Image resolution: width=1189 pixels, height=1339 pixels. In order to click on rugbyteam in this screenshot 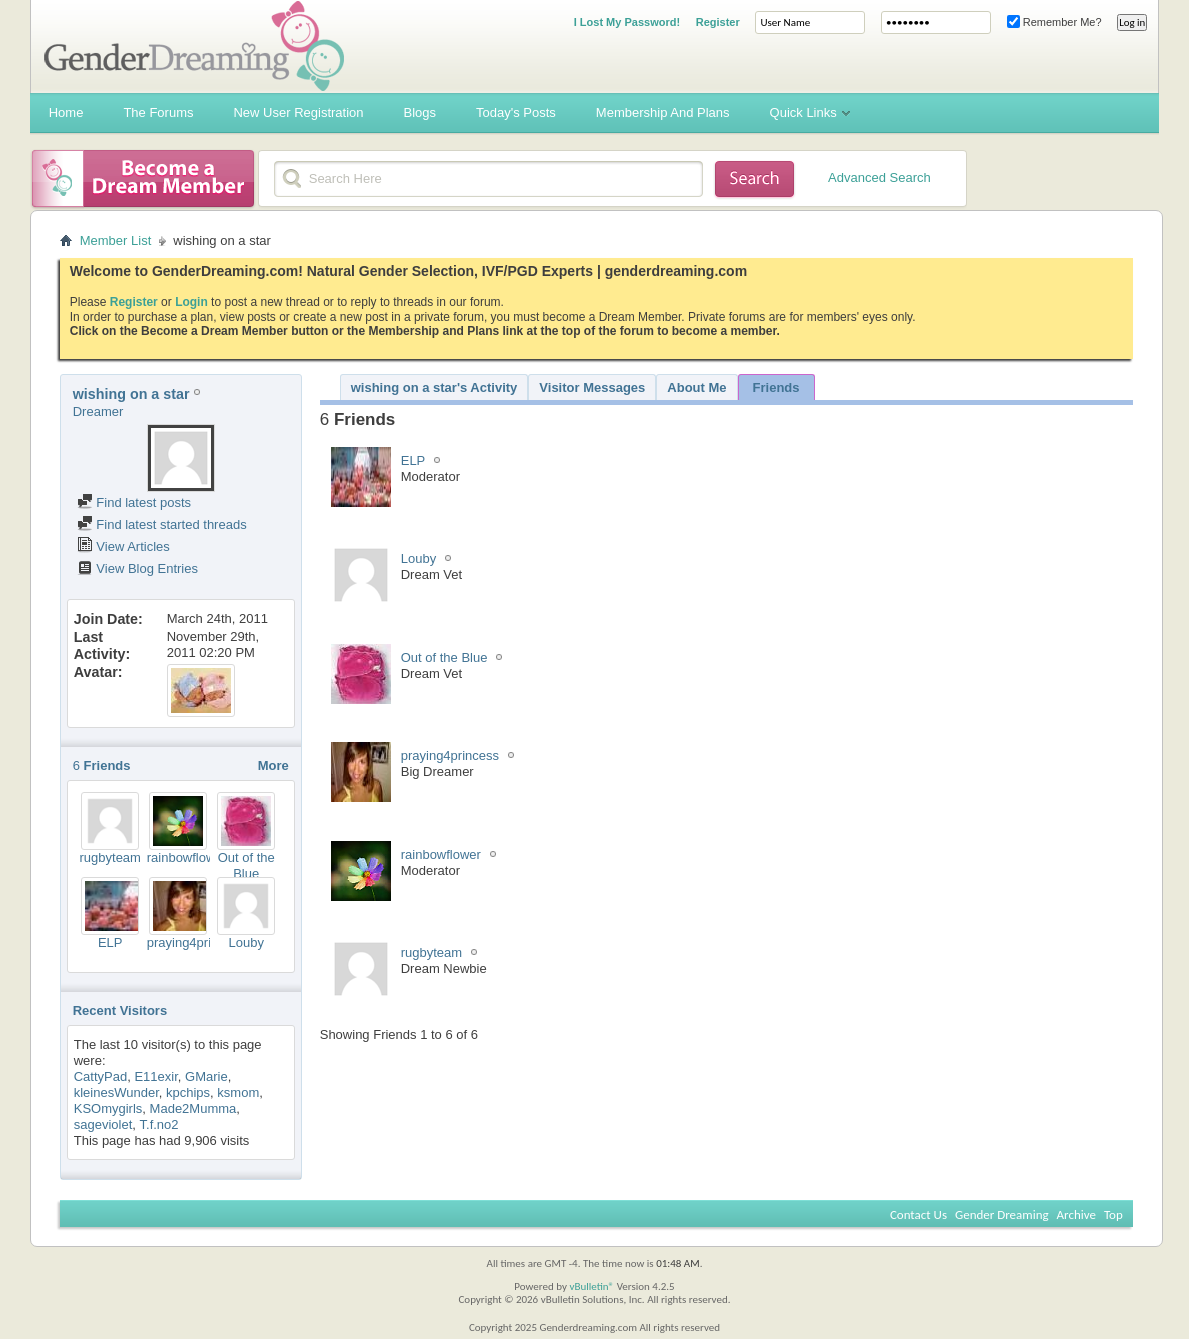, I will do `click(110, 857)`.